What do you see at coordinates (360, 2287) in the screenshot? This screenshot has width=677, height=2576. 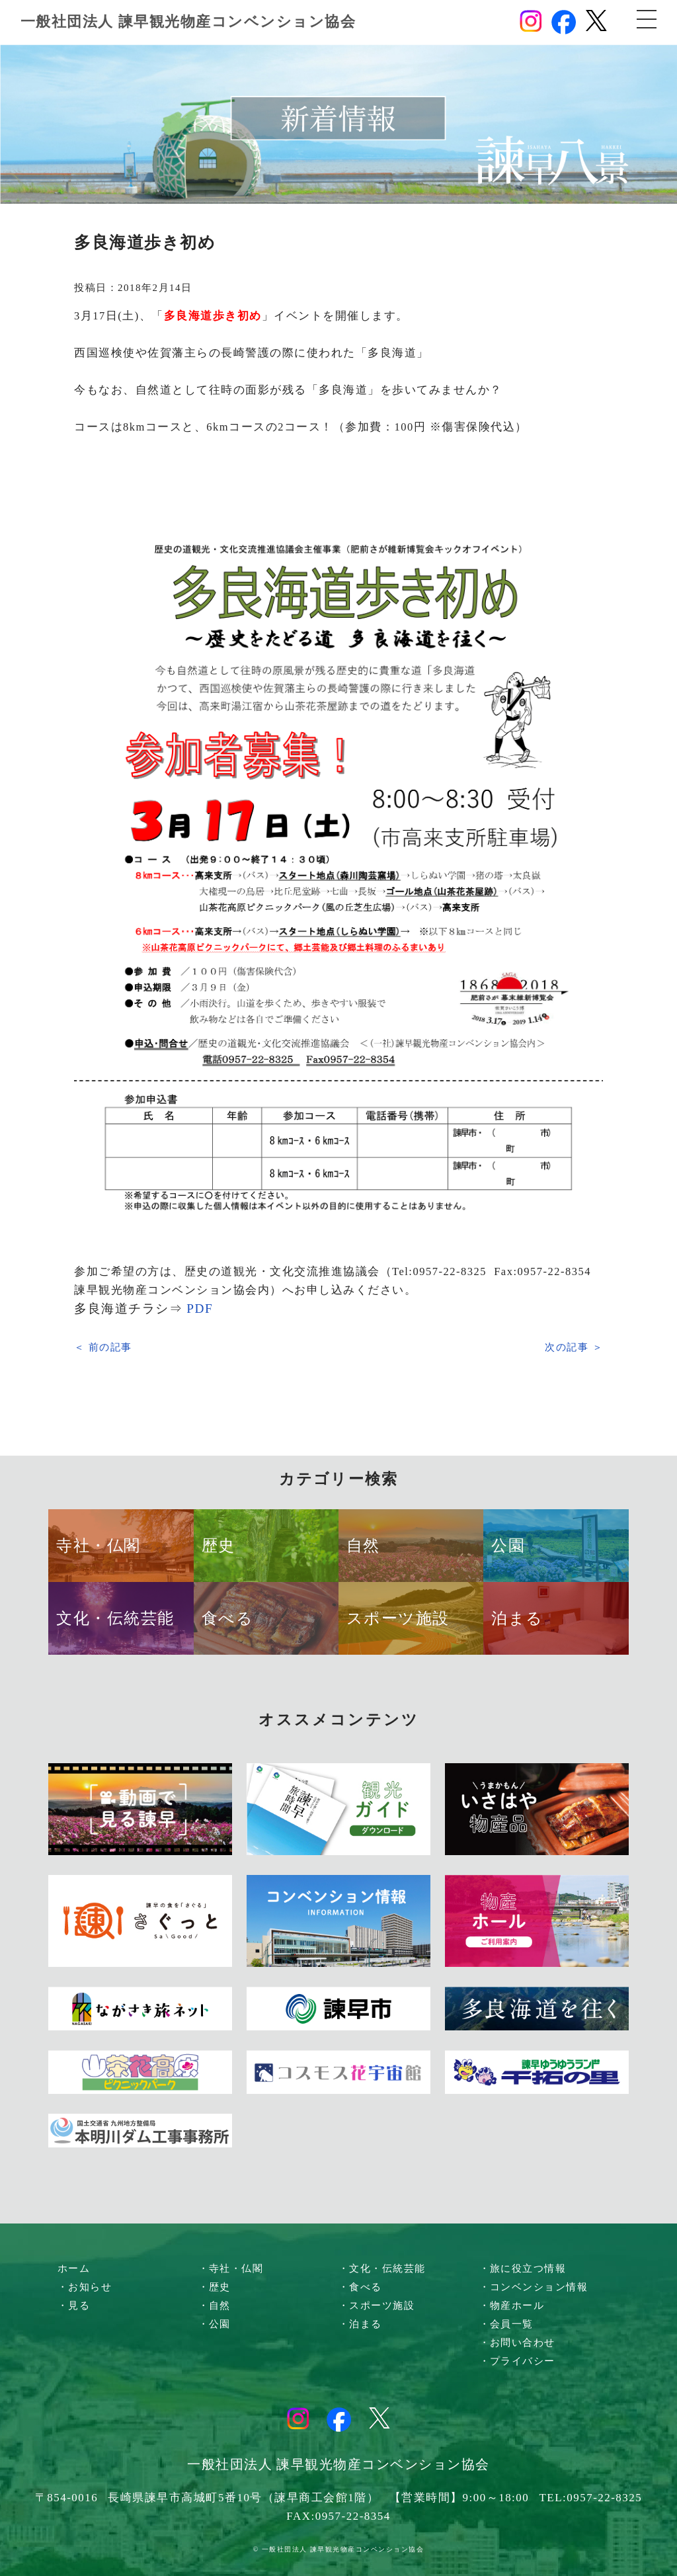 I see `・食べる` at bounding box center [360, 2287].